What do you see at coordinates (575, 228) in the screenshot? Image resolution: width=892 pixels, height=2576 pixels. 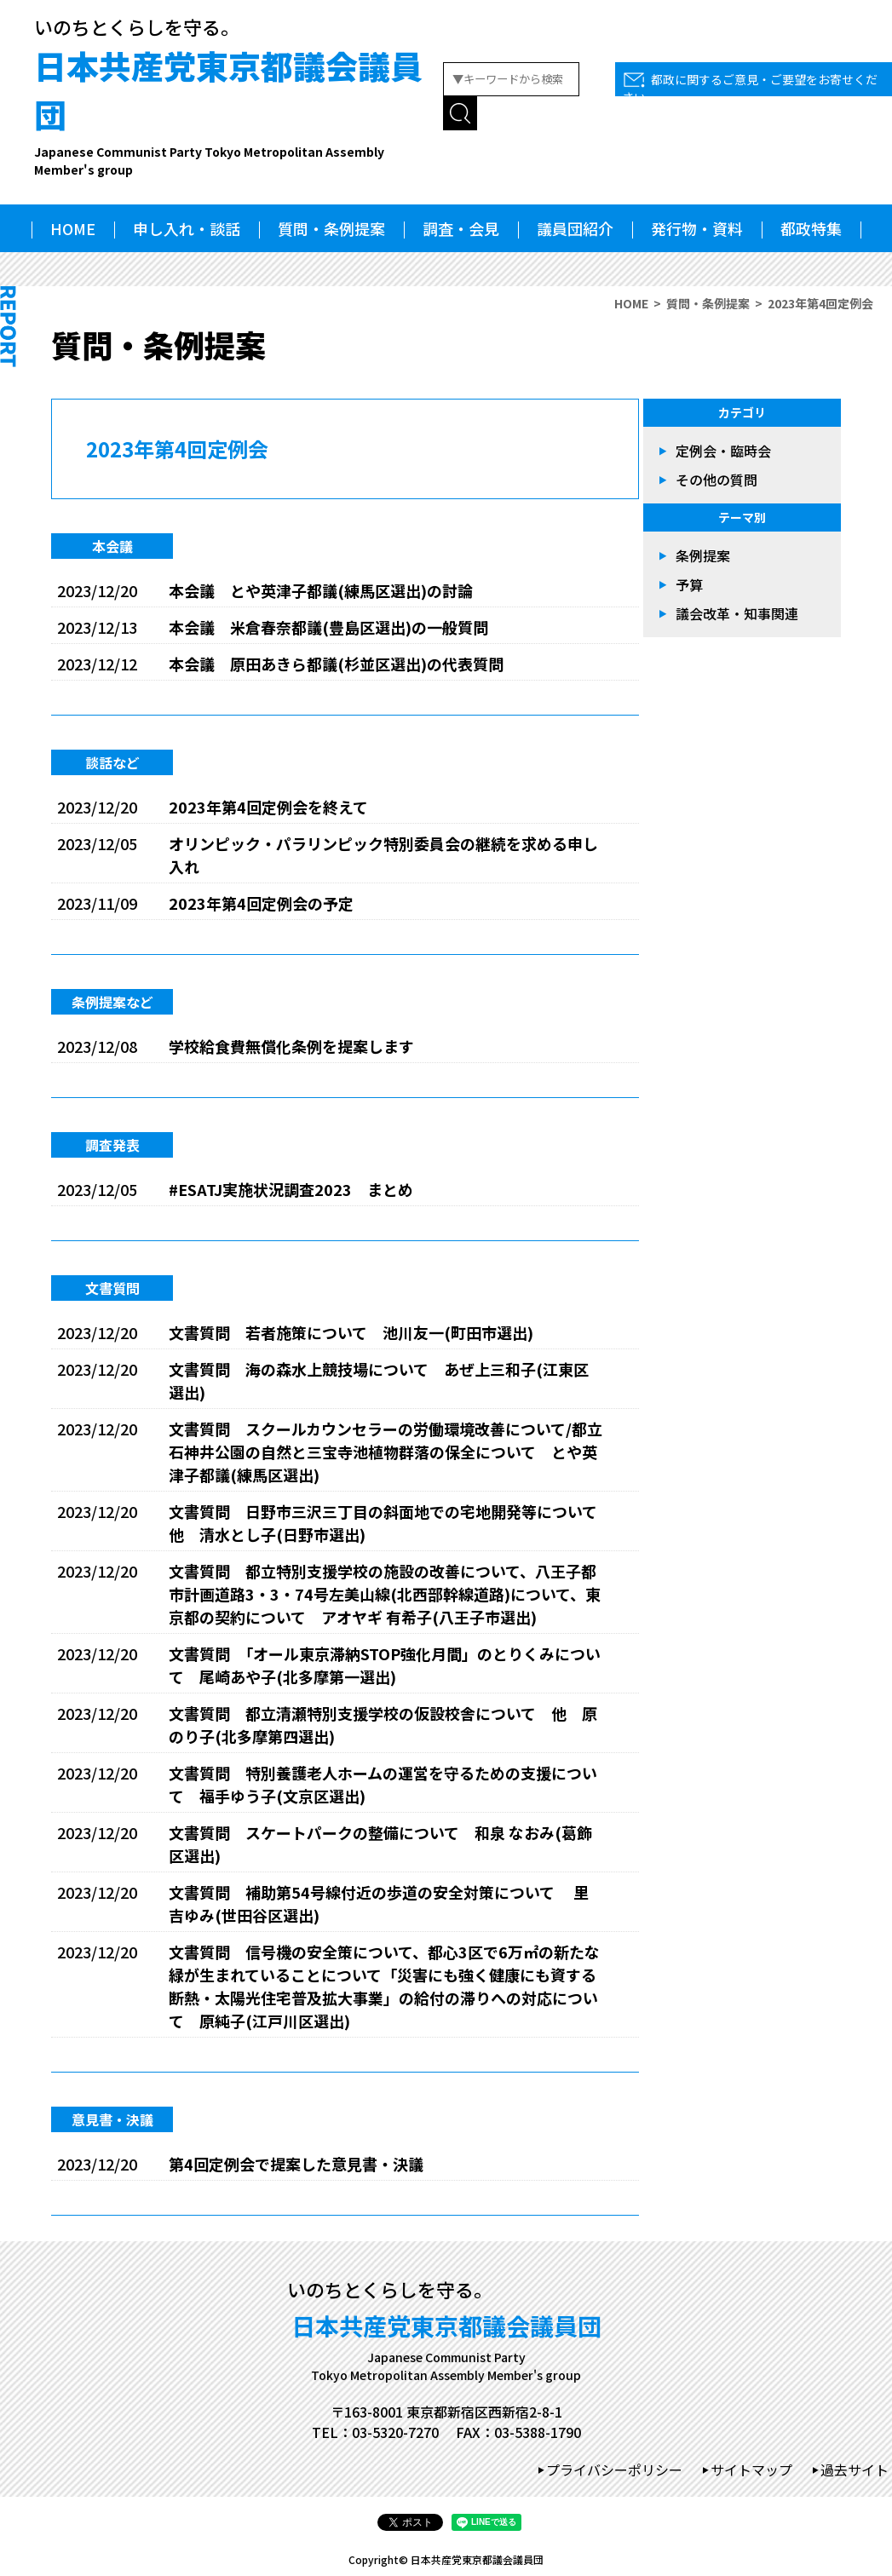 I see `議員団紹介` at bounding box center [575, 228].